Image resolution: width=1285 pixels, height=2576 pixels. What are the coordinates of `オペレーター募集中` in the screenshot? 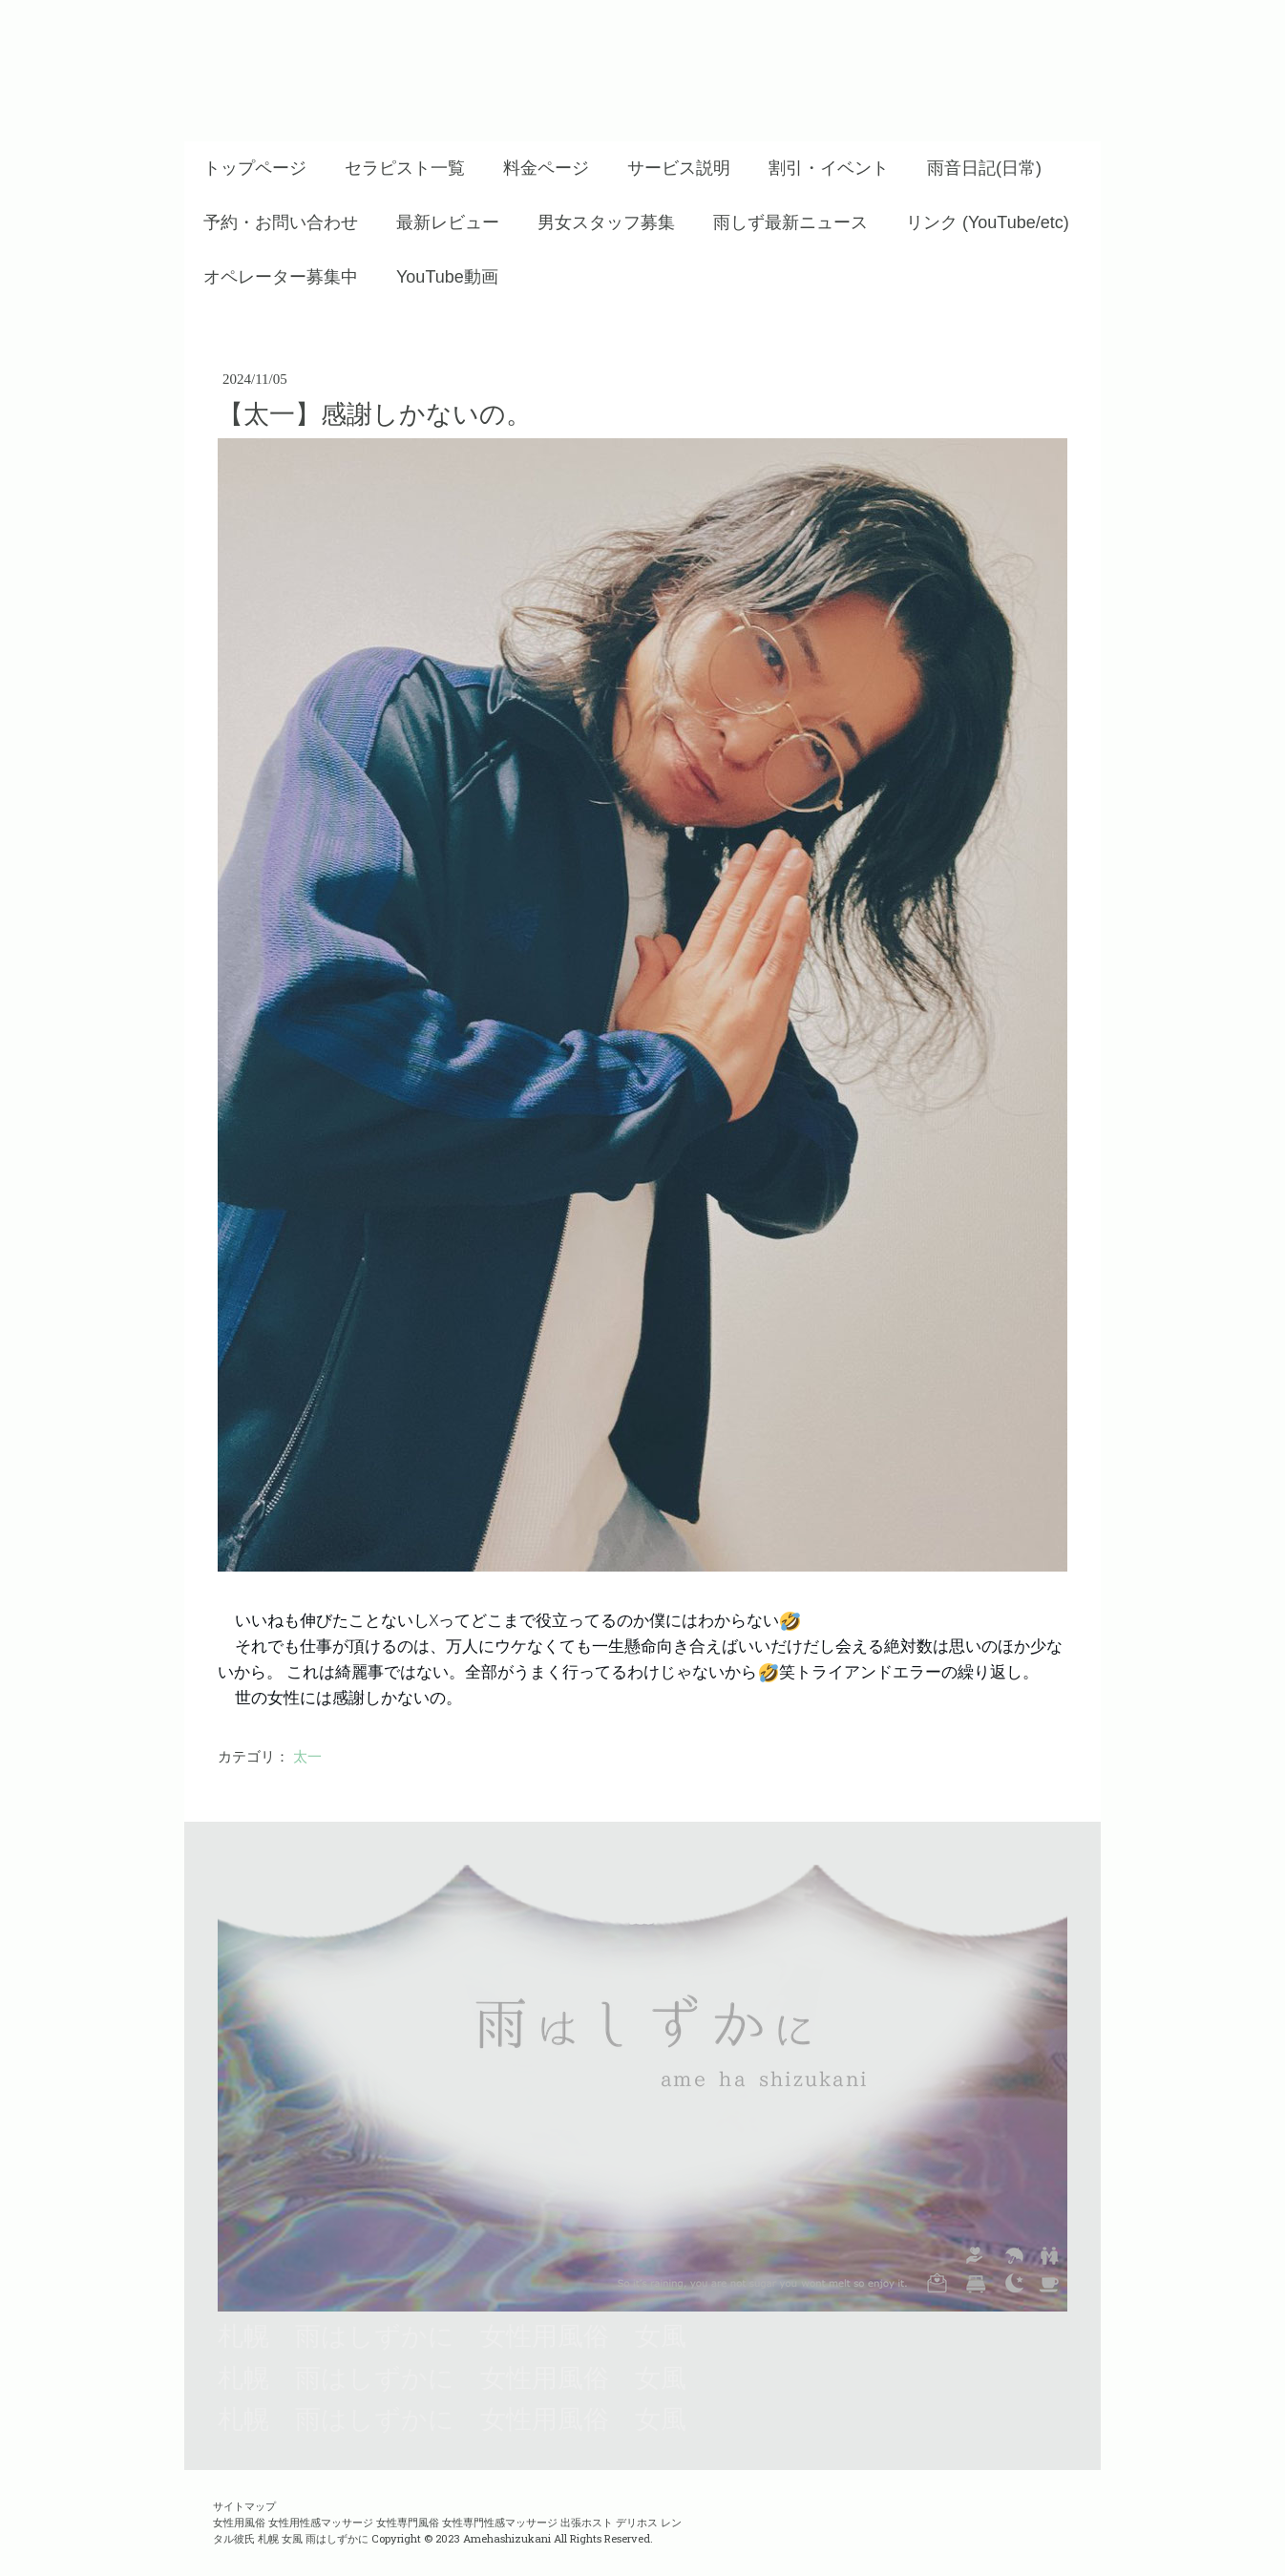 It's located at (280, 276).